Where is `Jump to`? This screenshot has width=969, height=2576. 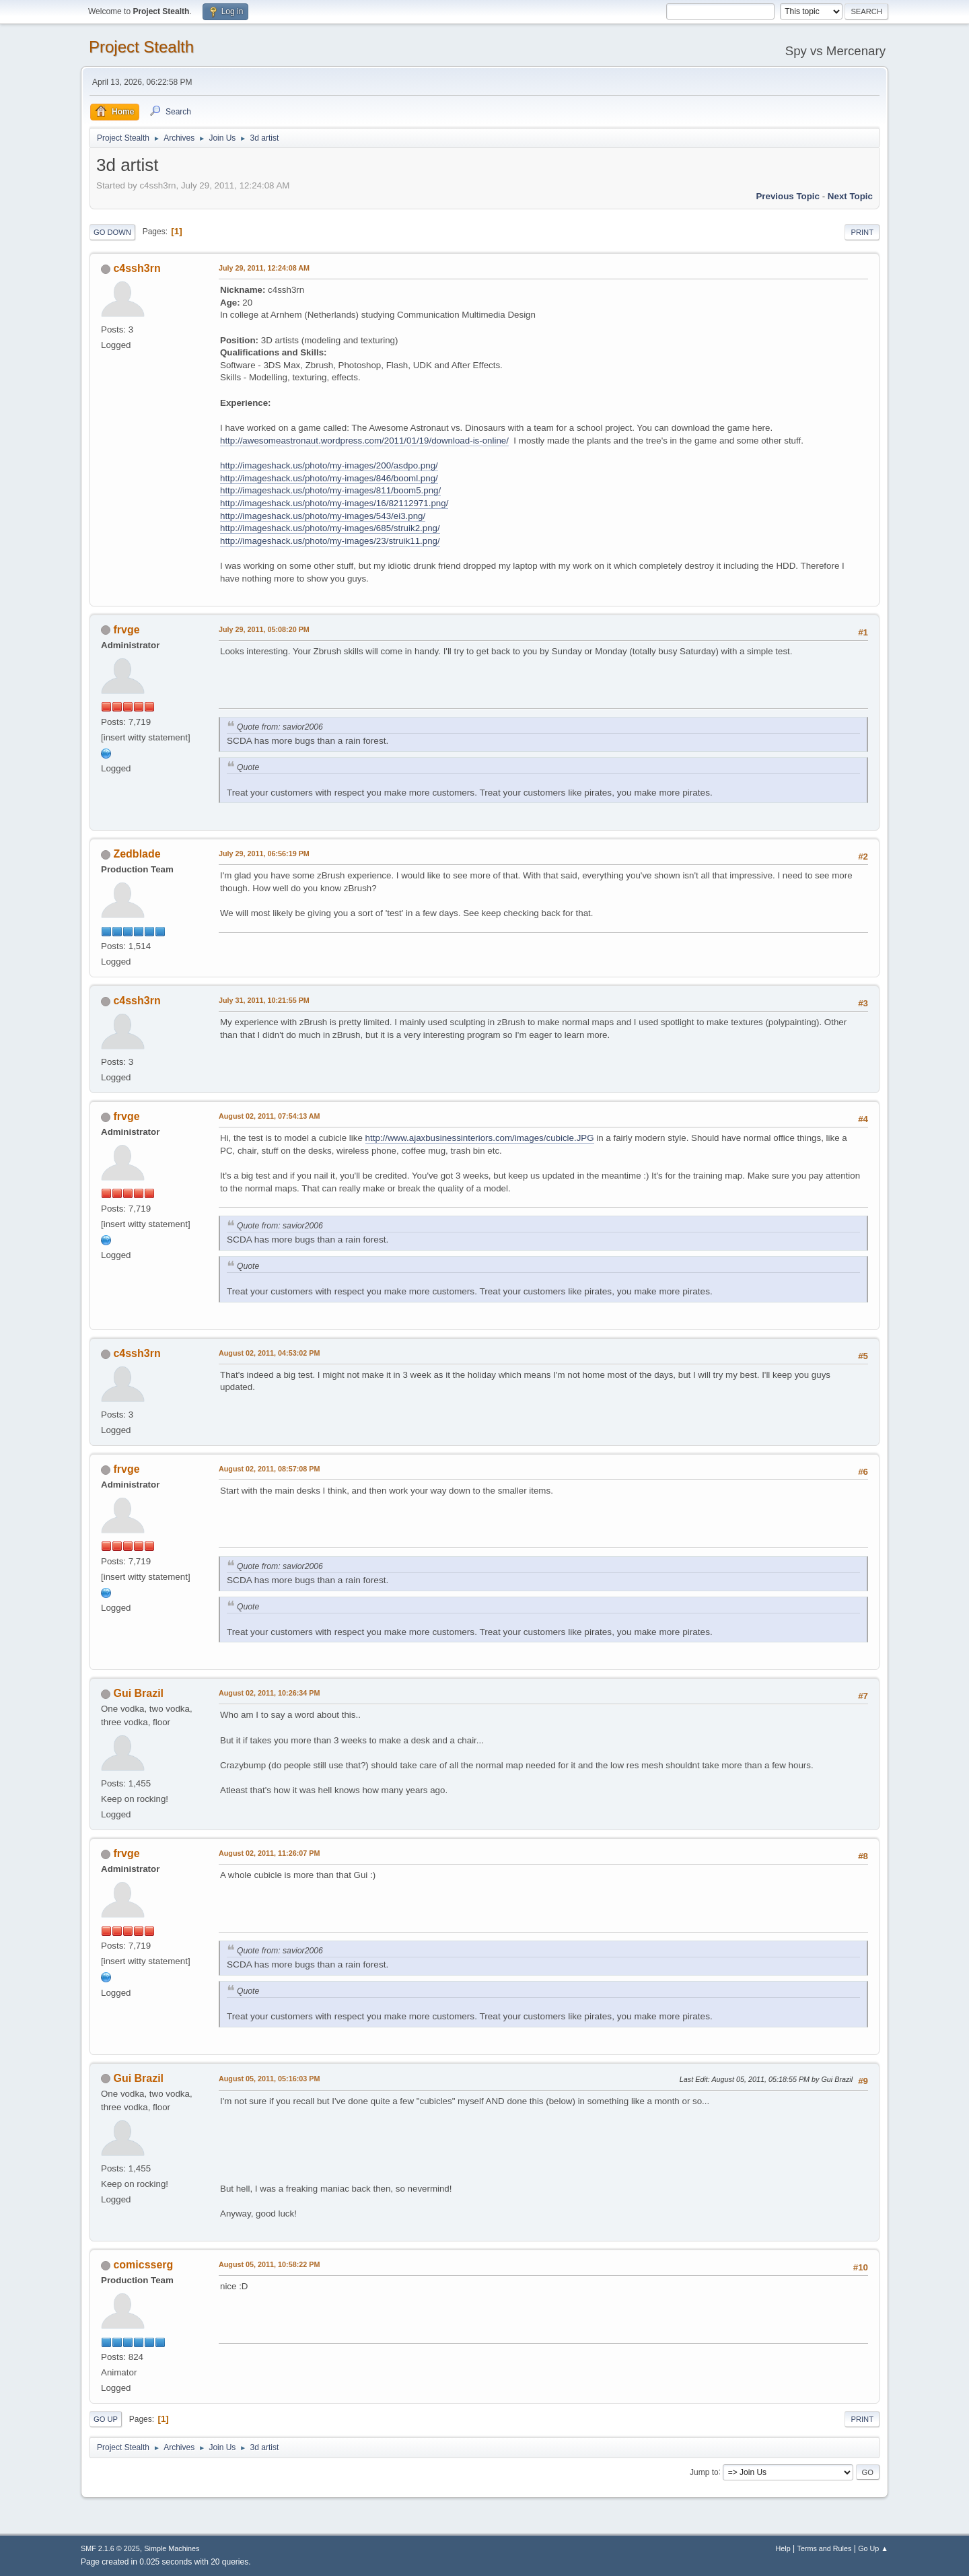 Jump to is located at coordinates (704, 2471).